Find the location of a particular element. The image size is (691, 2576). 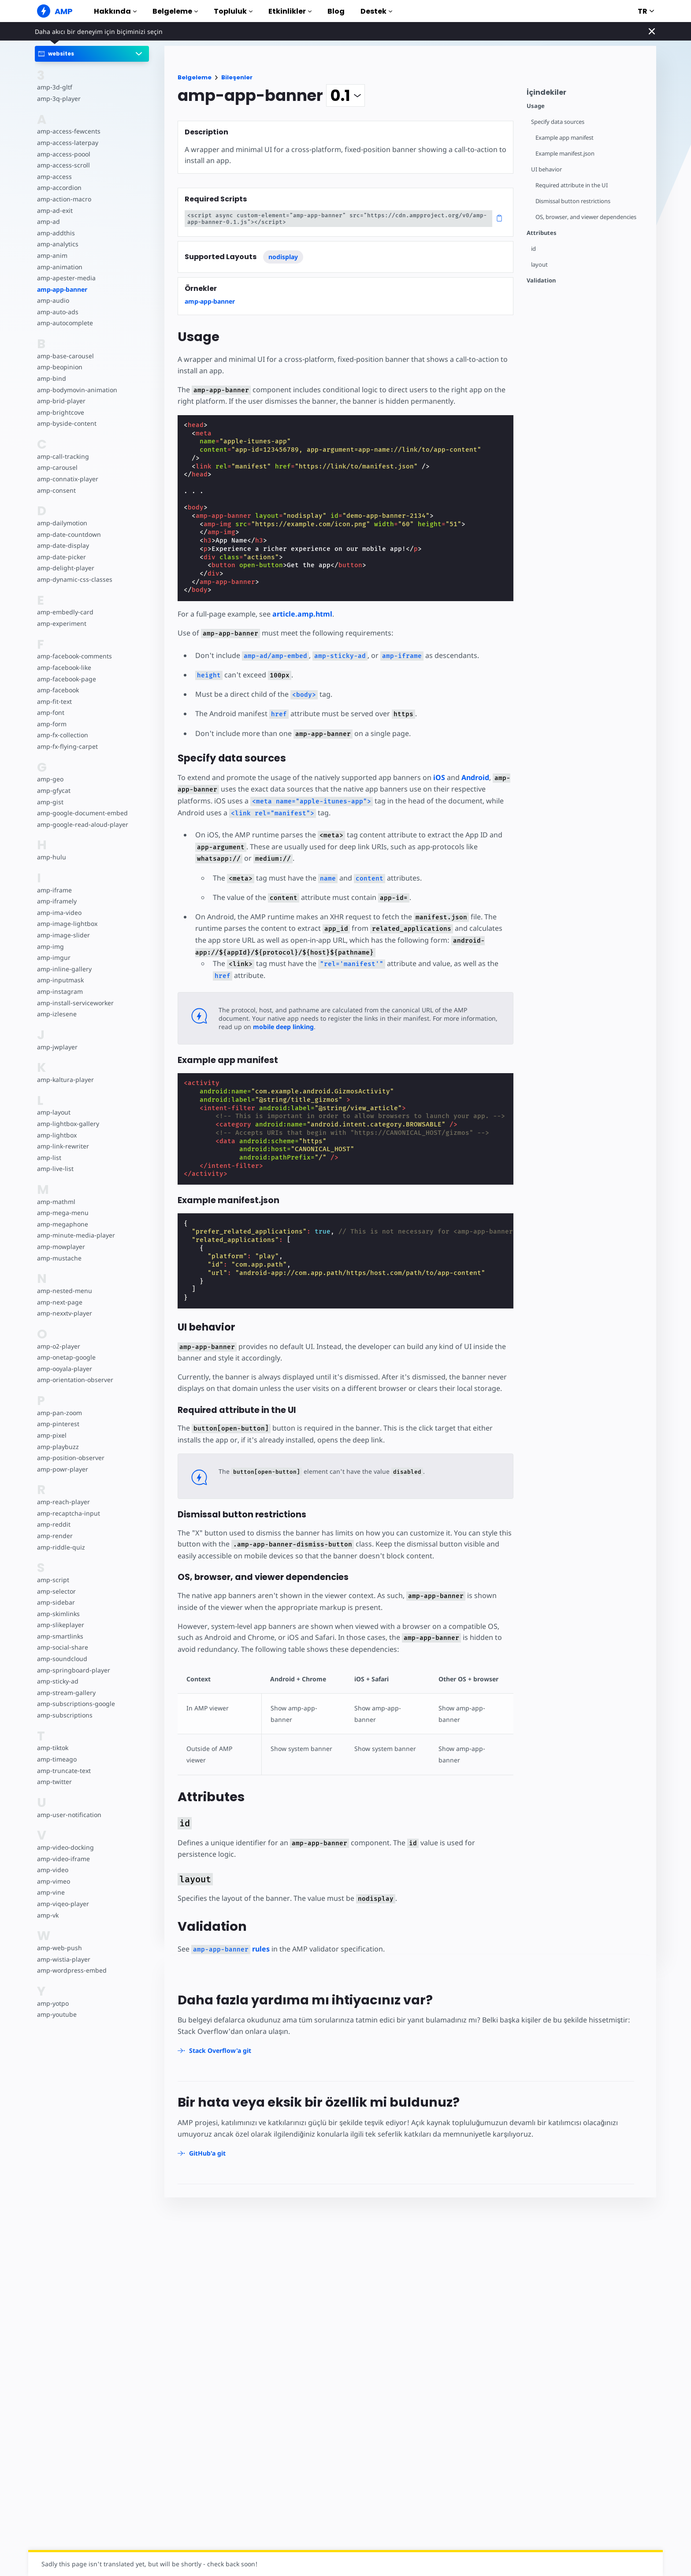

amp-live-list is located at coordinates (54, 1168).